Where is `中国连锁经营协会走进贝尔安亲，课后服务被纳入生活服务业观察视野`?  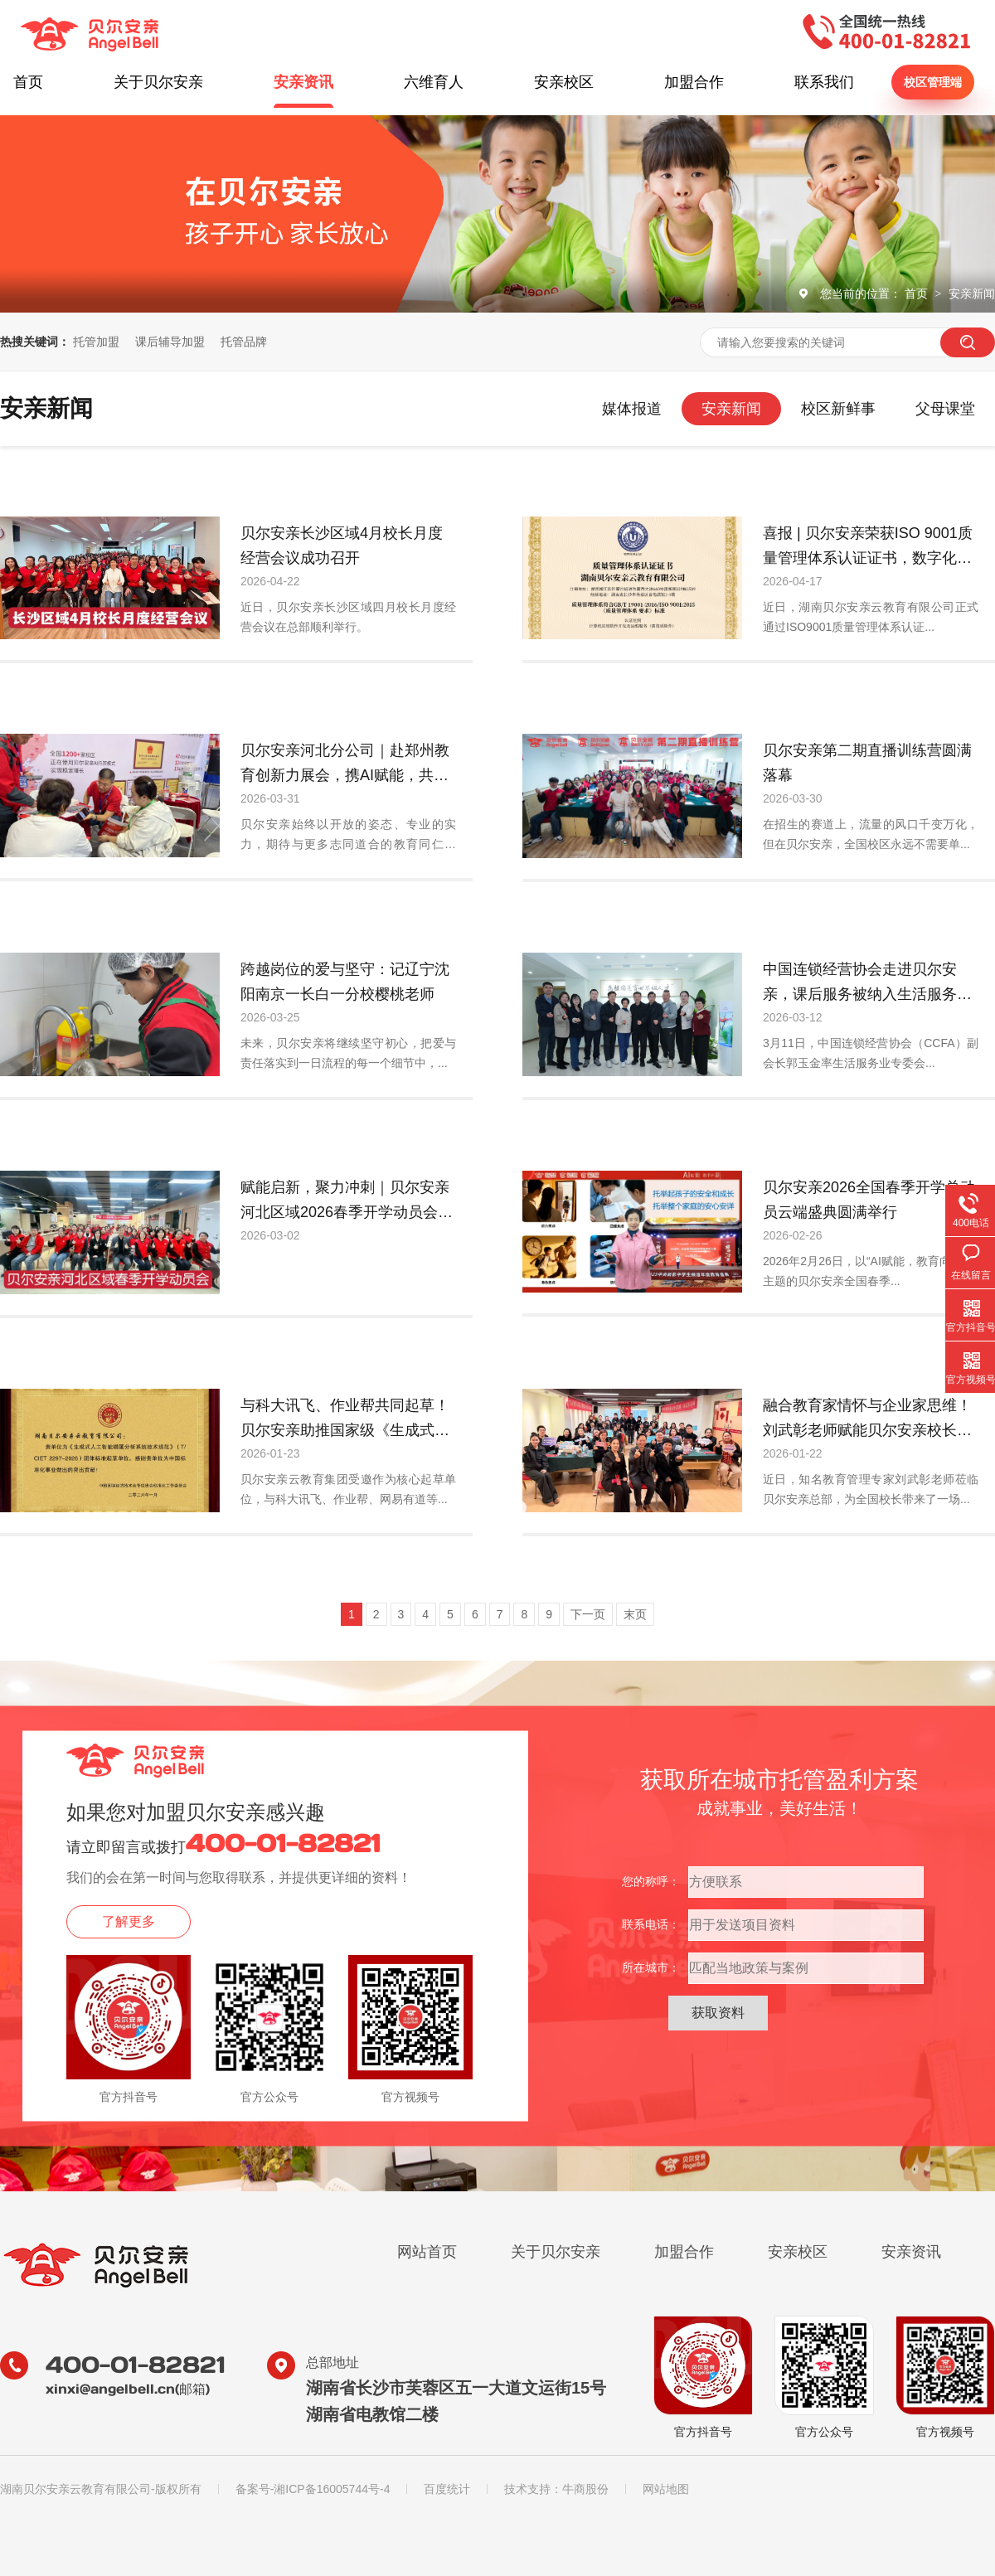 中国连锁经营协会走进贝尔安亲，课后服务被纳入生活服务业观察视野 is located at coordinates (867, 984).